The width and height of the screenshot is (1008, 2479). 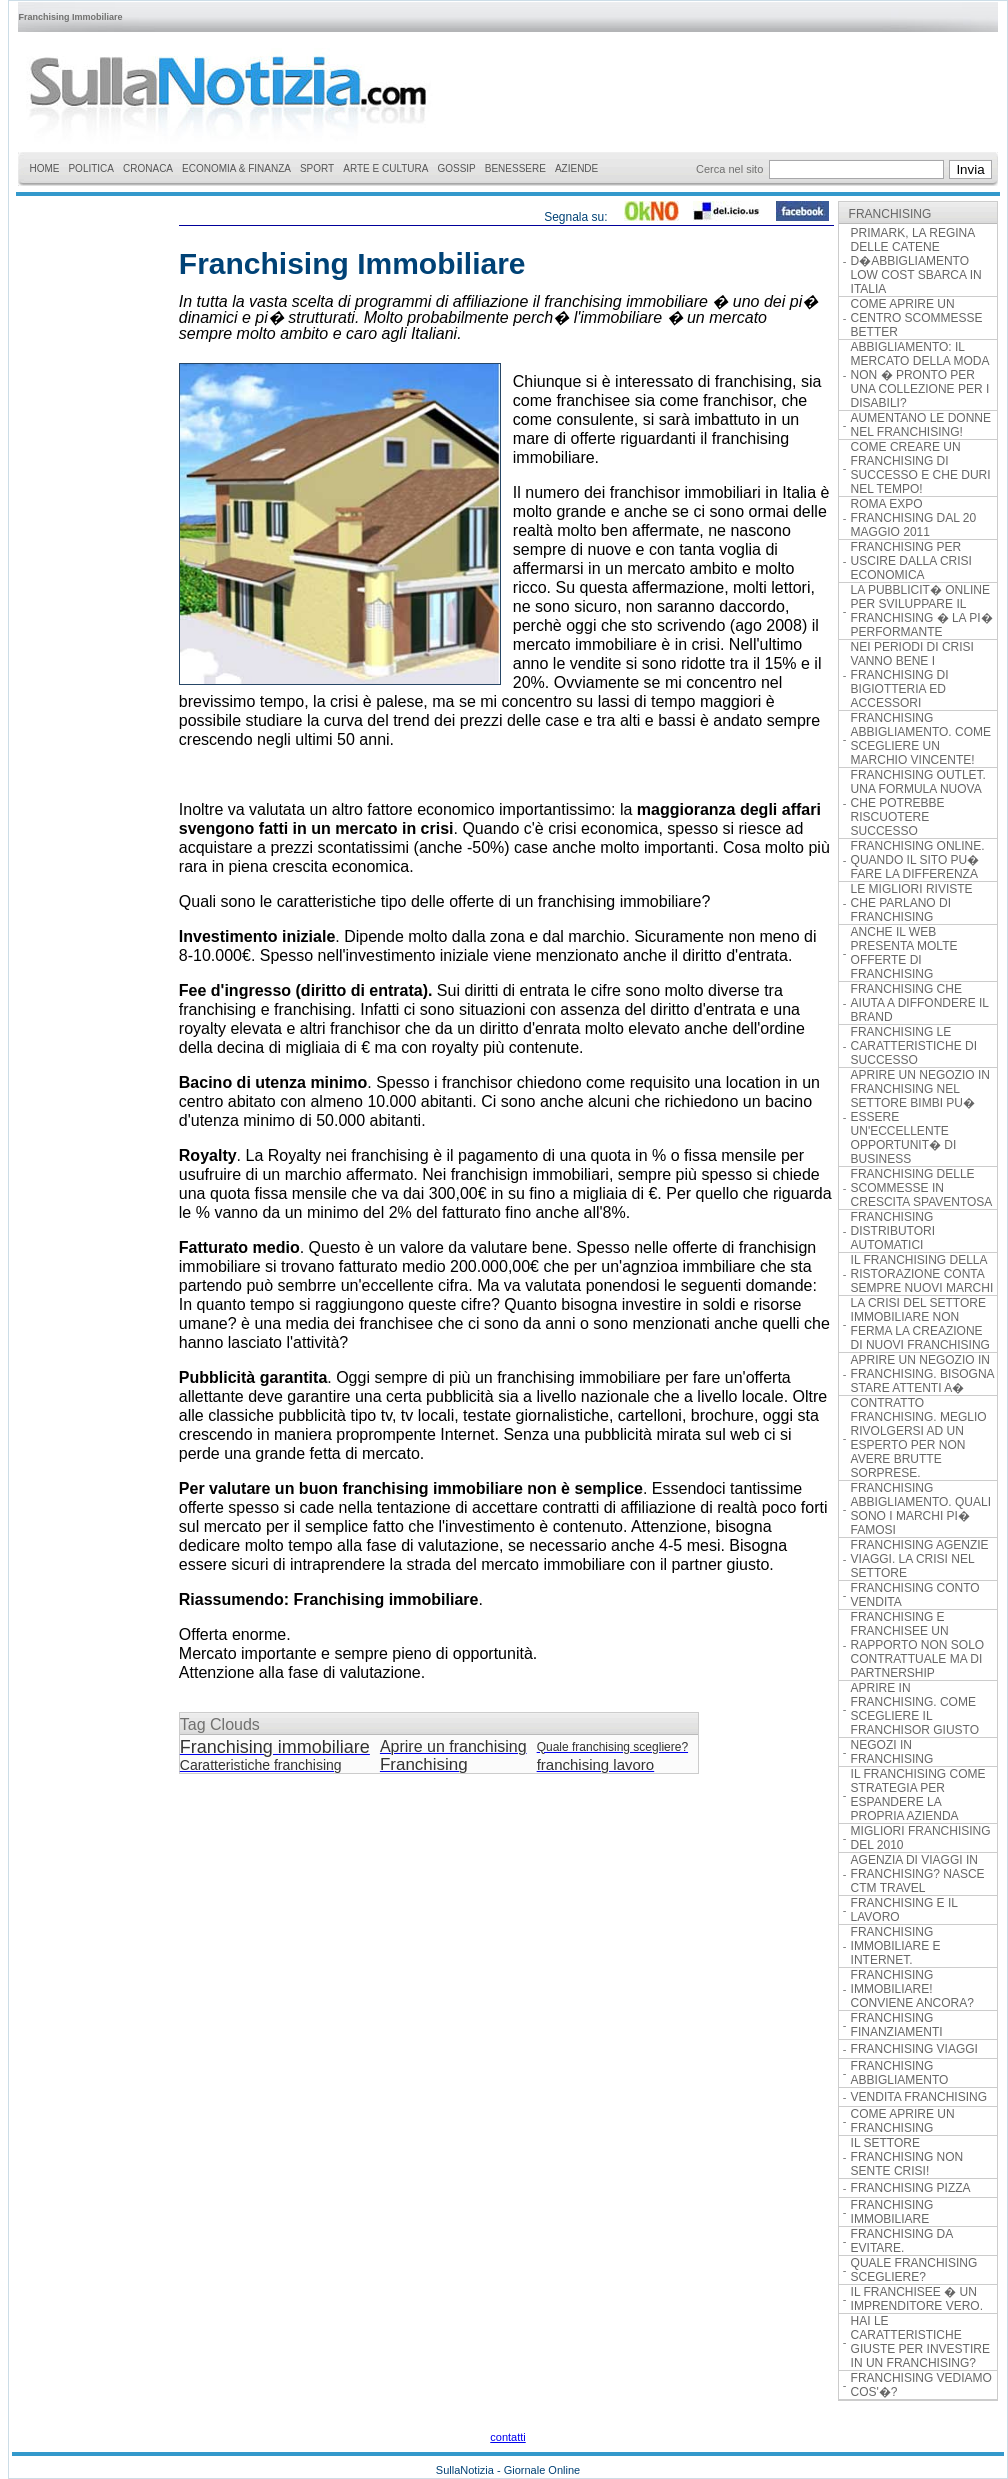 I want to click on FRANCHISING DISTRIBUTORI AUTOMATICI, so click(x=893, y=1231).